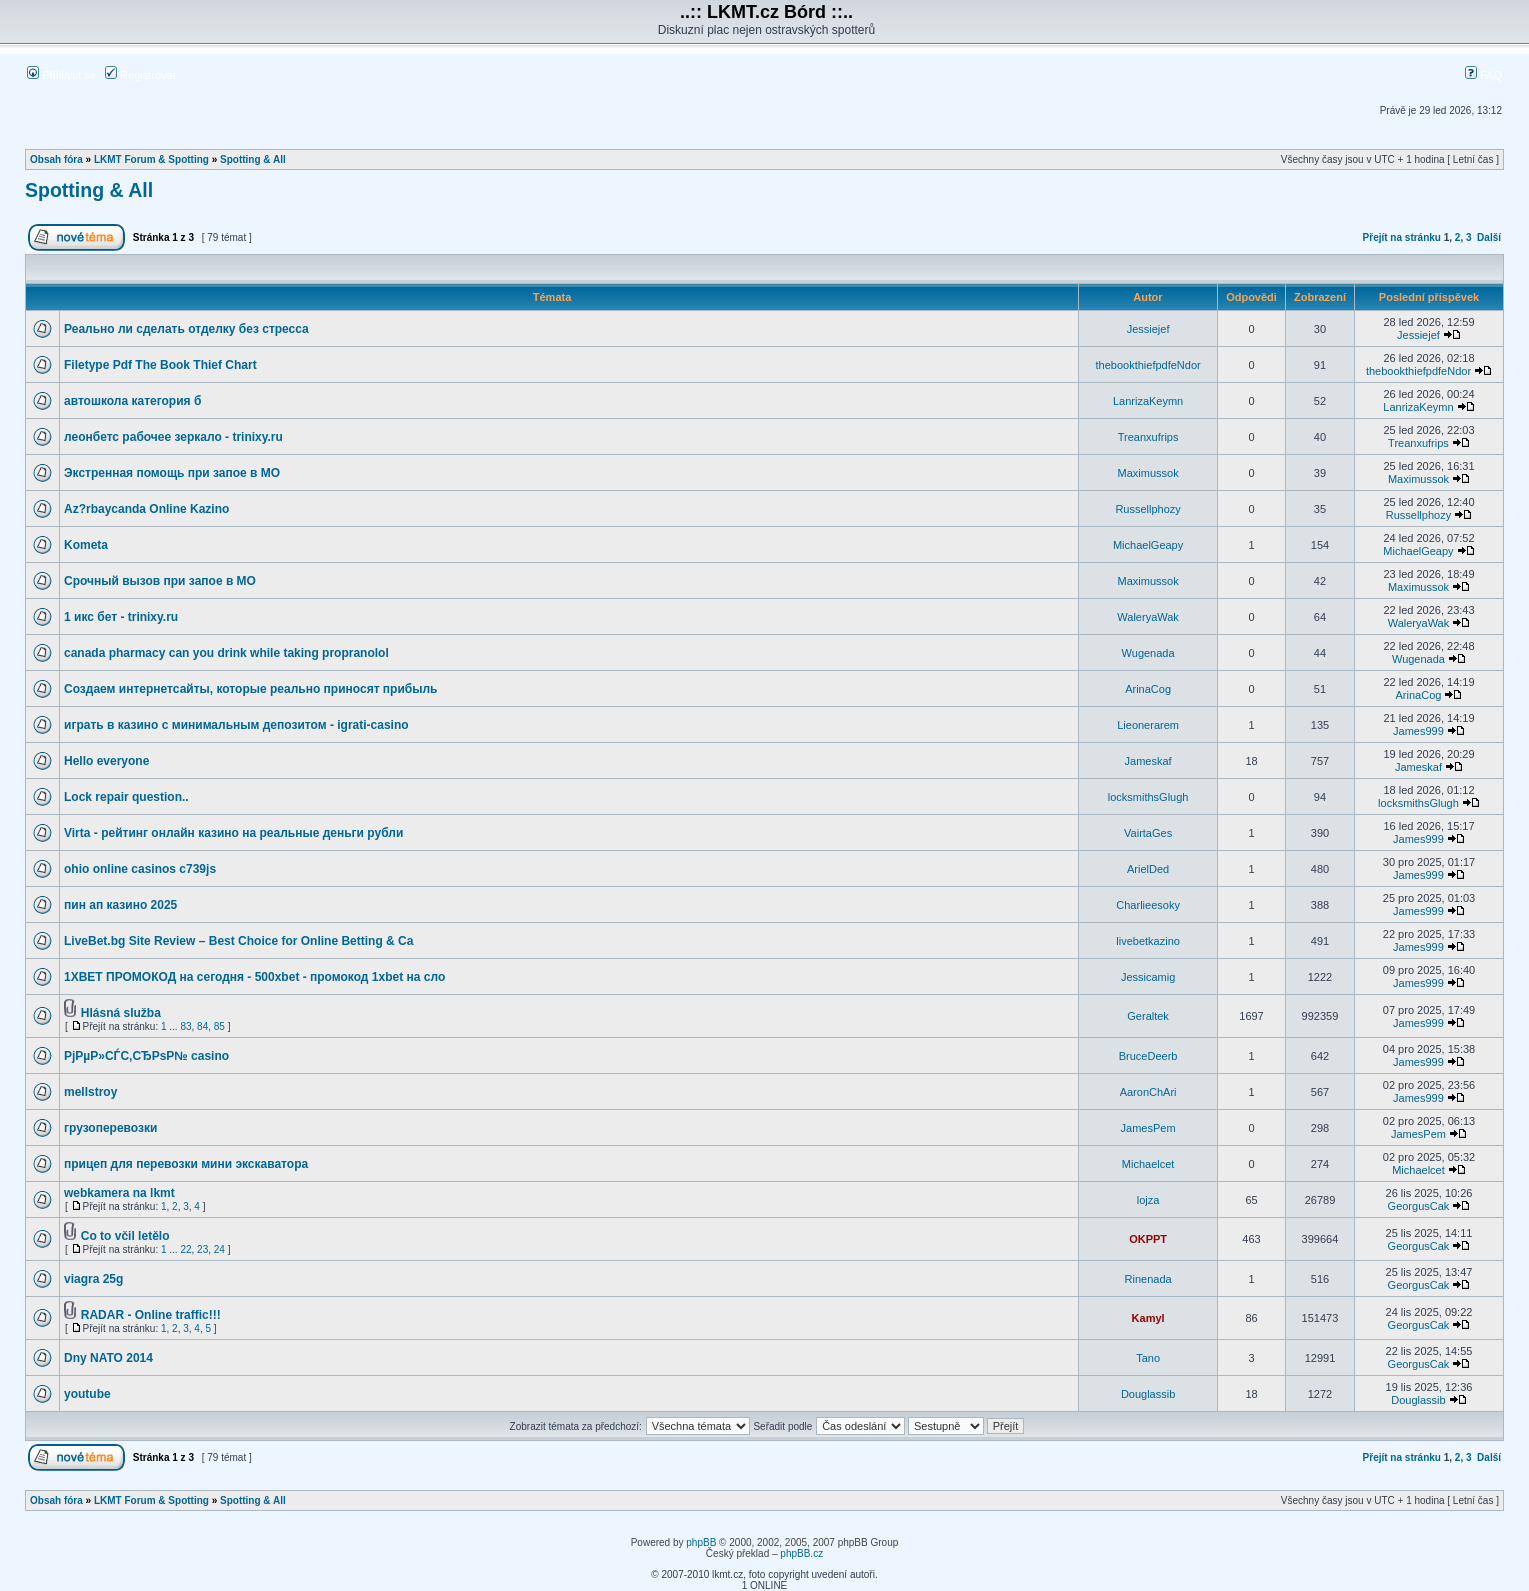 The width and height of the screenshot is (1529, 1591). I want to click on 22, so click(185, 1249).